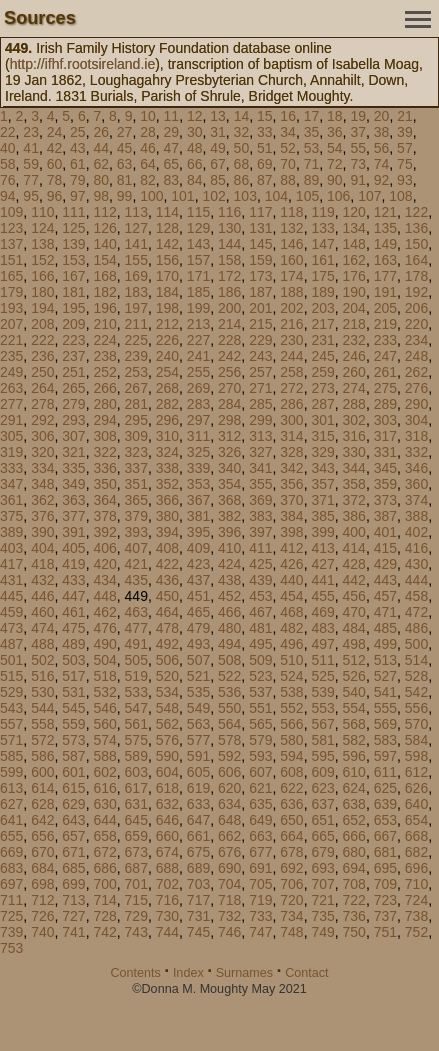 Image resolution: width=439 pixels, height=1051 pixels. Describe the element at coordinates (229, 756) in the screenshot. I see `592` at that location.